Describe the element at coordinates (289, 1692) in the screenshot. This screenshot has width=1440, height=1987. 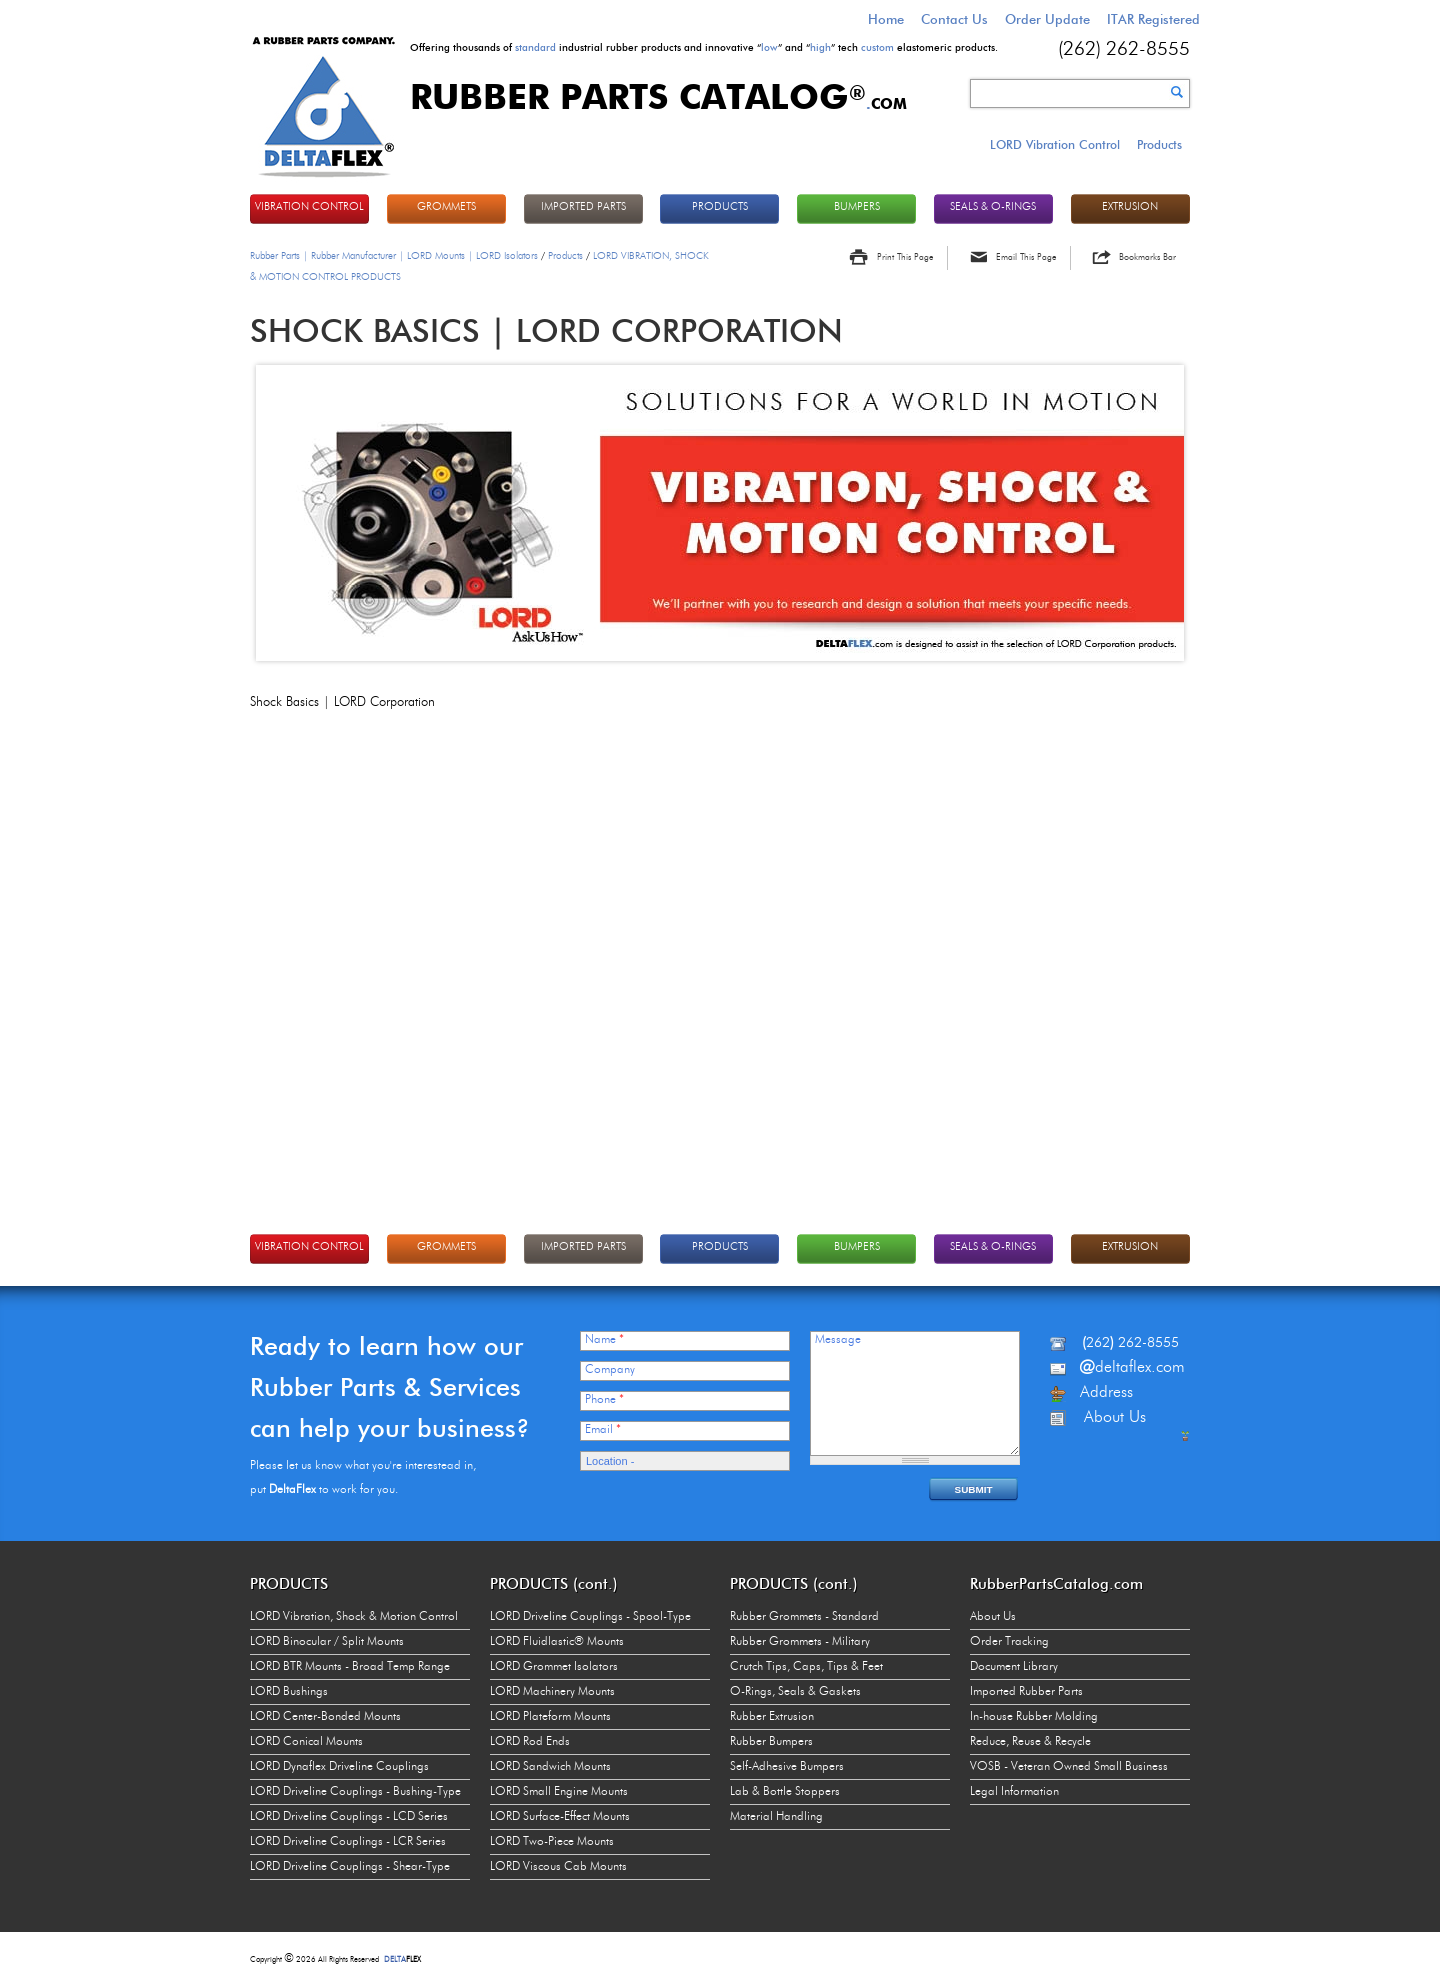
I see `LORD Bushings` at that location.